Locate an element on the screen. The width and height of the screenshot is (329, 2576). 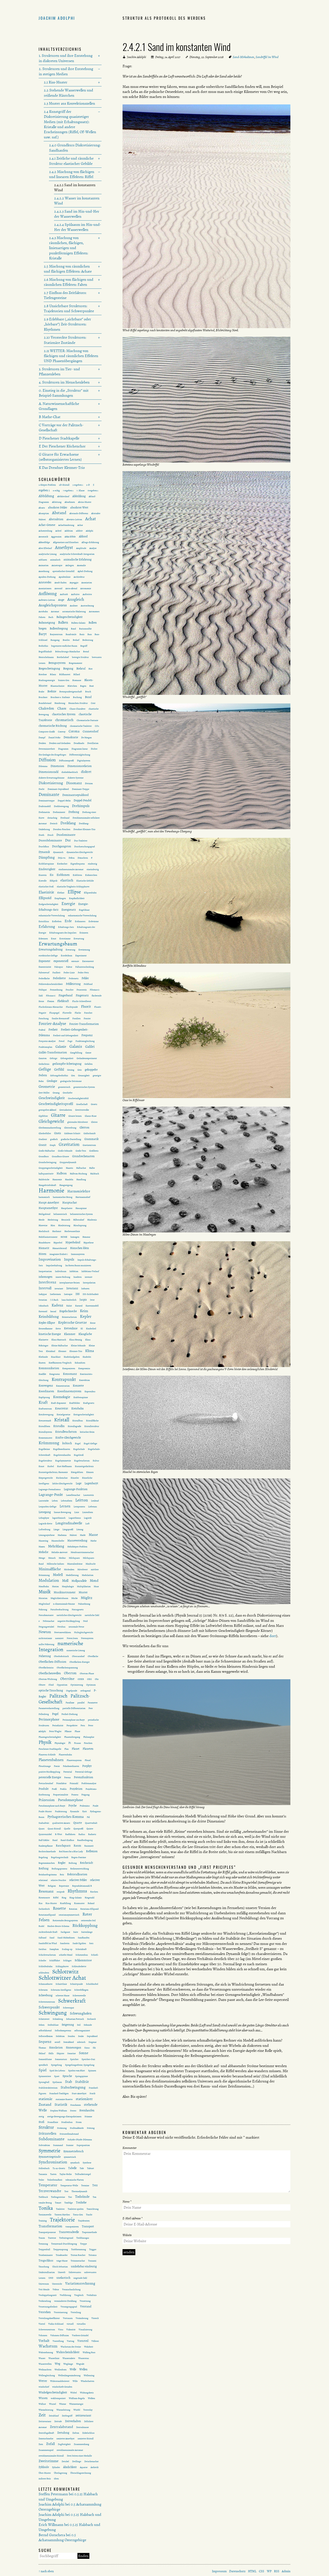
Phasenübergang [Phasenübergang (1 Artikel)] is located at coordinates (72, 1737).